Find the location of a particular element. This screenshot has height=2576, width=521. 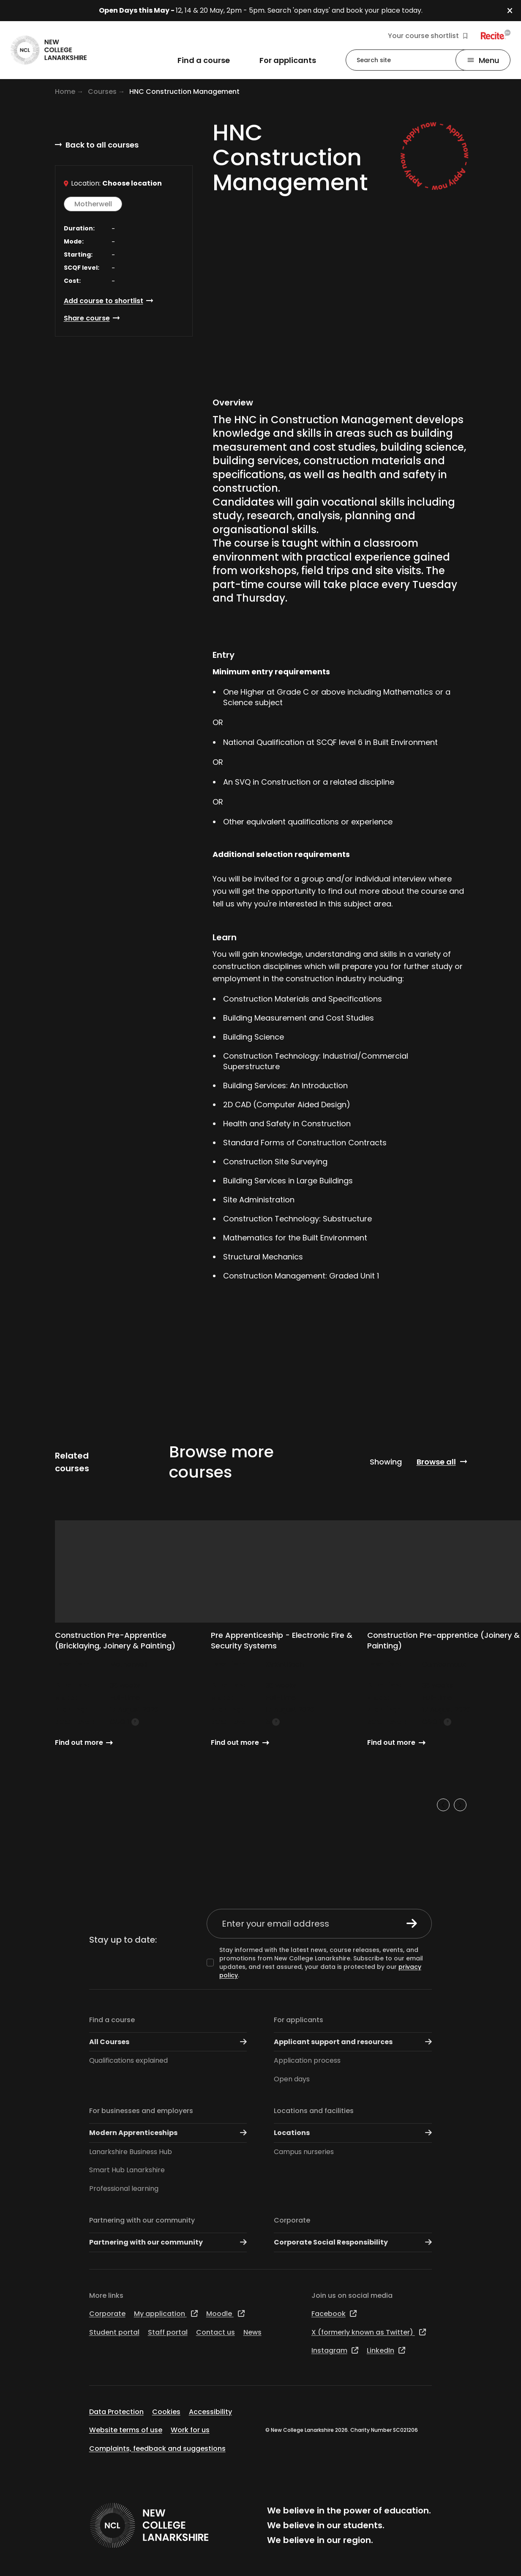

Courses is located at coordinates (102, 91).